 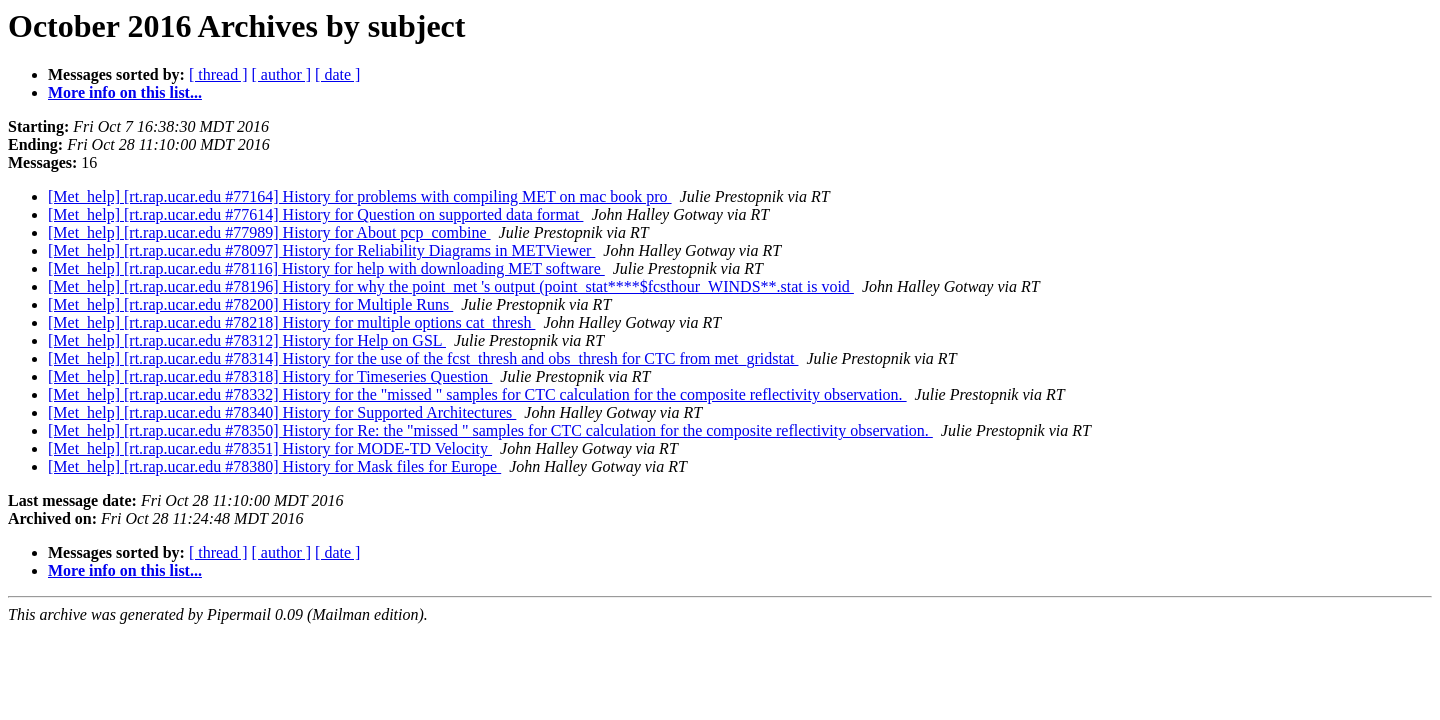 I want to click on [Met_help] [rt.rap.ucar.edu #78312] History for Help on GSL, so click(x=247, y=340).